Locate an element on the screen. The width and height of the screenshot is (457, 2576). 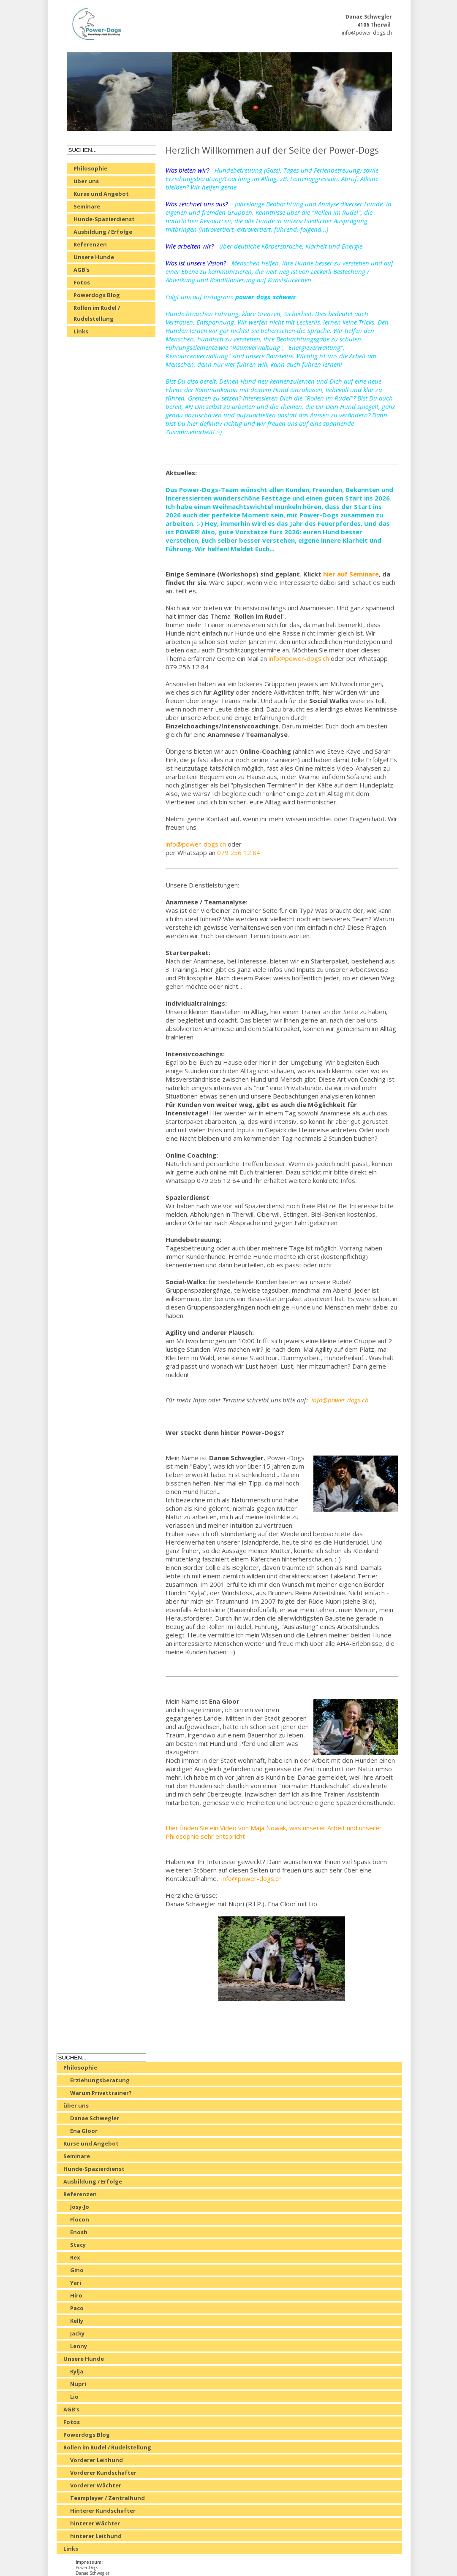
Josy-Jo is located at coordinates (79, 2207).